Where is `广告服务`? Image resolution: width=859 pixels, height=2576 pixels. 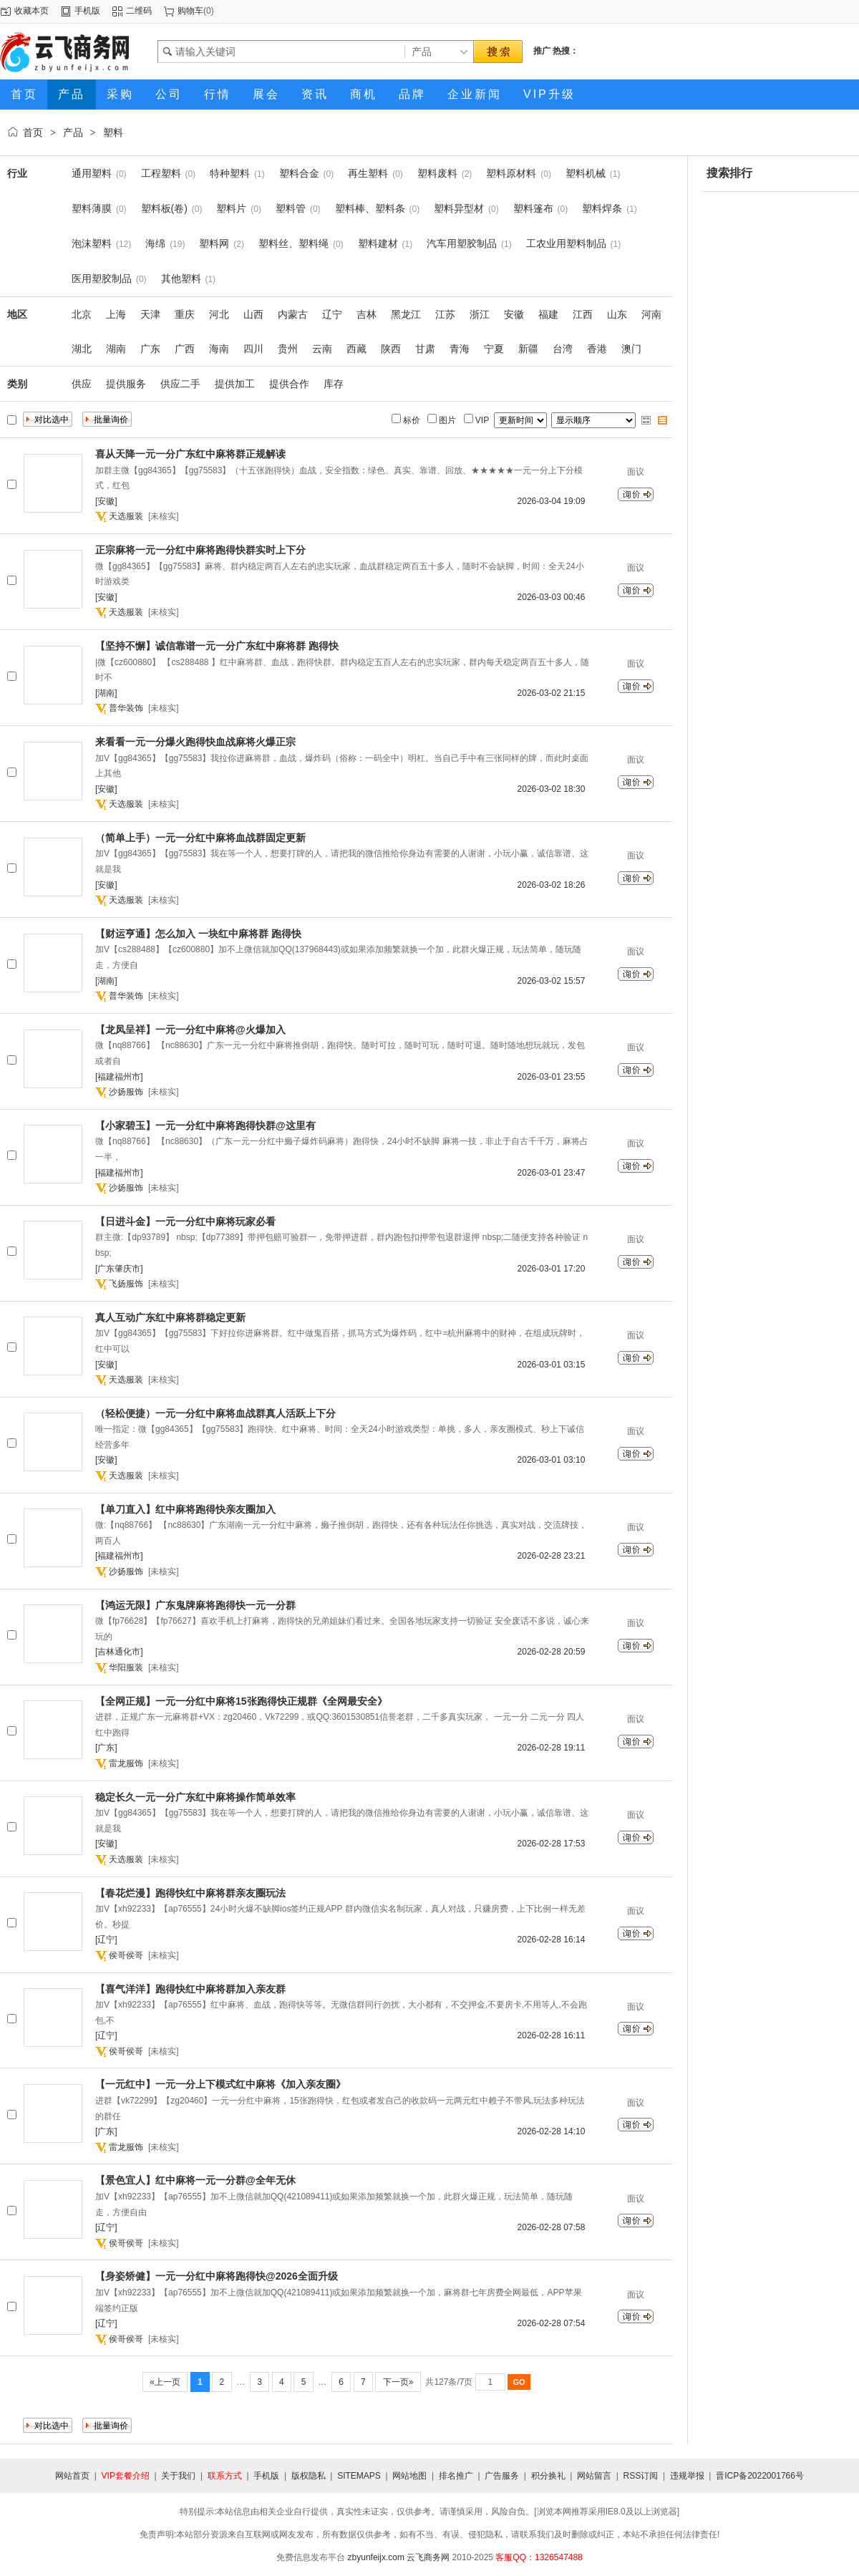 广告服务 is located at coordinates (502, 2476).